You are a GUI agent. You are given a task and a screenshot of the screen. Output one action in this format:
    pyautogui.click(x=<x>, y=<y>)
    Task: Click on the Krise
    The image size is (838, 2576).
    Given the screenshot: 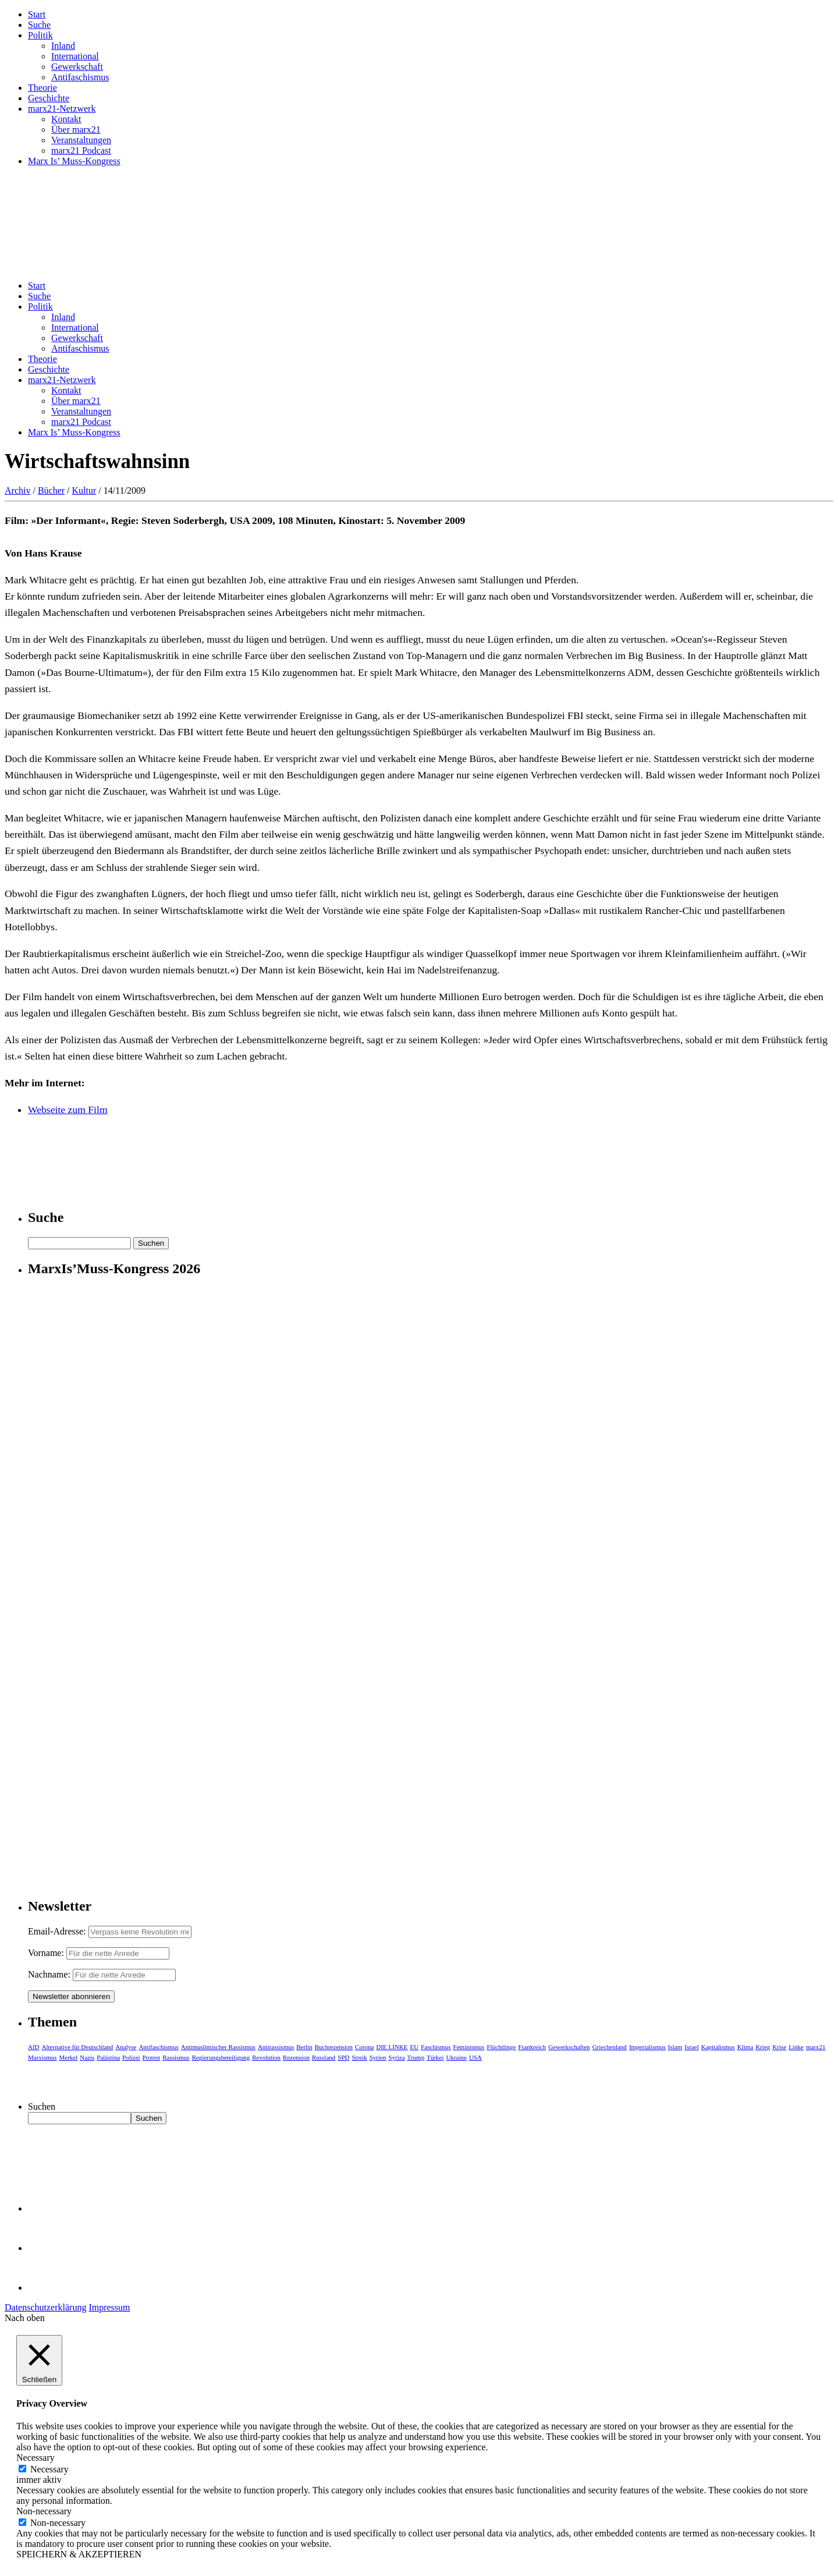 What is the action you would take?
    pyautogui.click(x=779, y=2046)
    